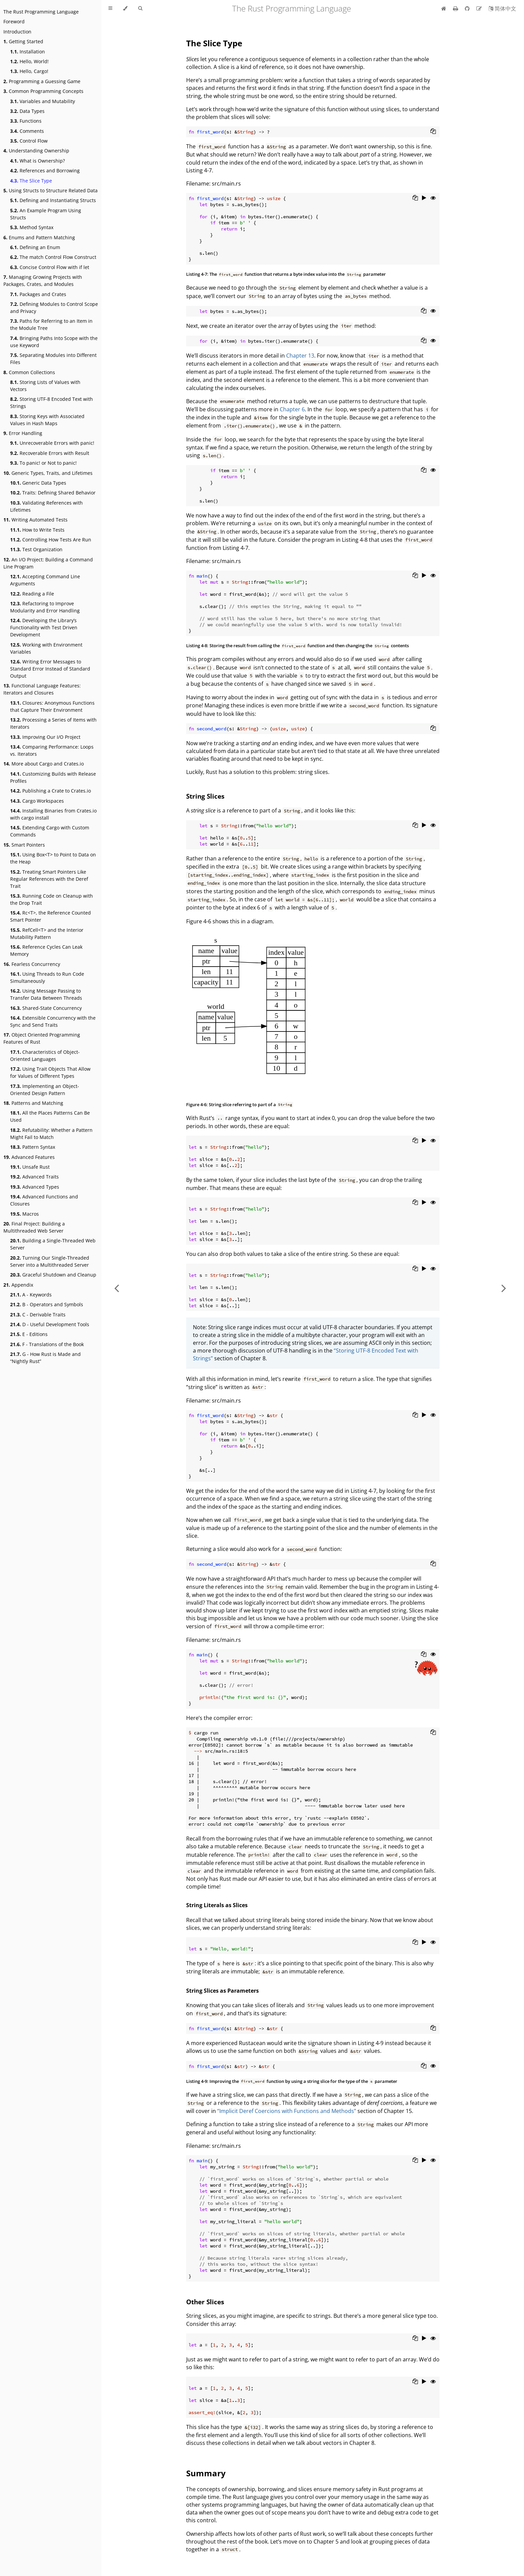  Describe the element at coordinates (444, 8) in the screenshot. I see `[Home]` at that location.